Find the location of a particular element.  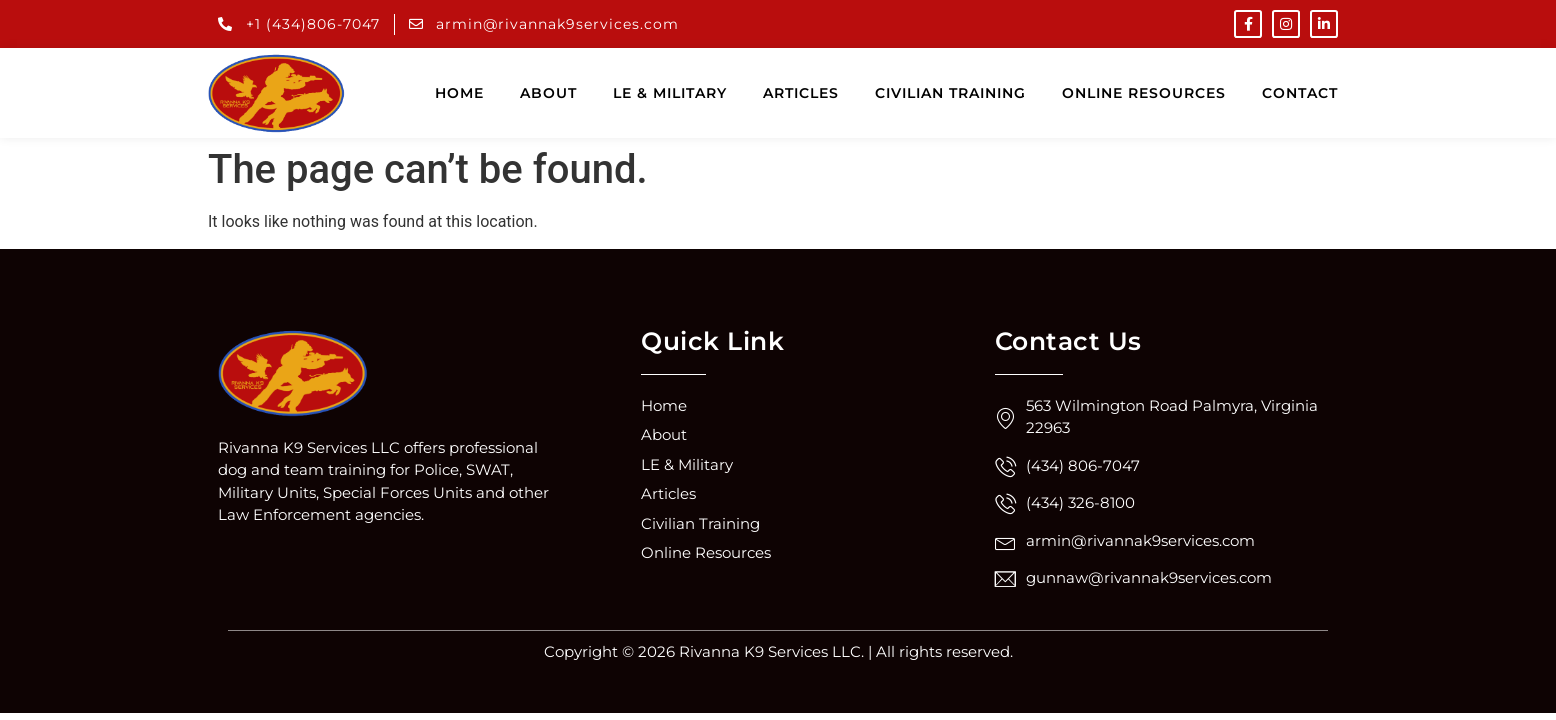

Contact is located at coordinates (1300, 93).